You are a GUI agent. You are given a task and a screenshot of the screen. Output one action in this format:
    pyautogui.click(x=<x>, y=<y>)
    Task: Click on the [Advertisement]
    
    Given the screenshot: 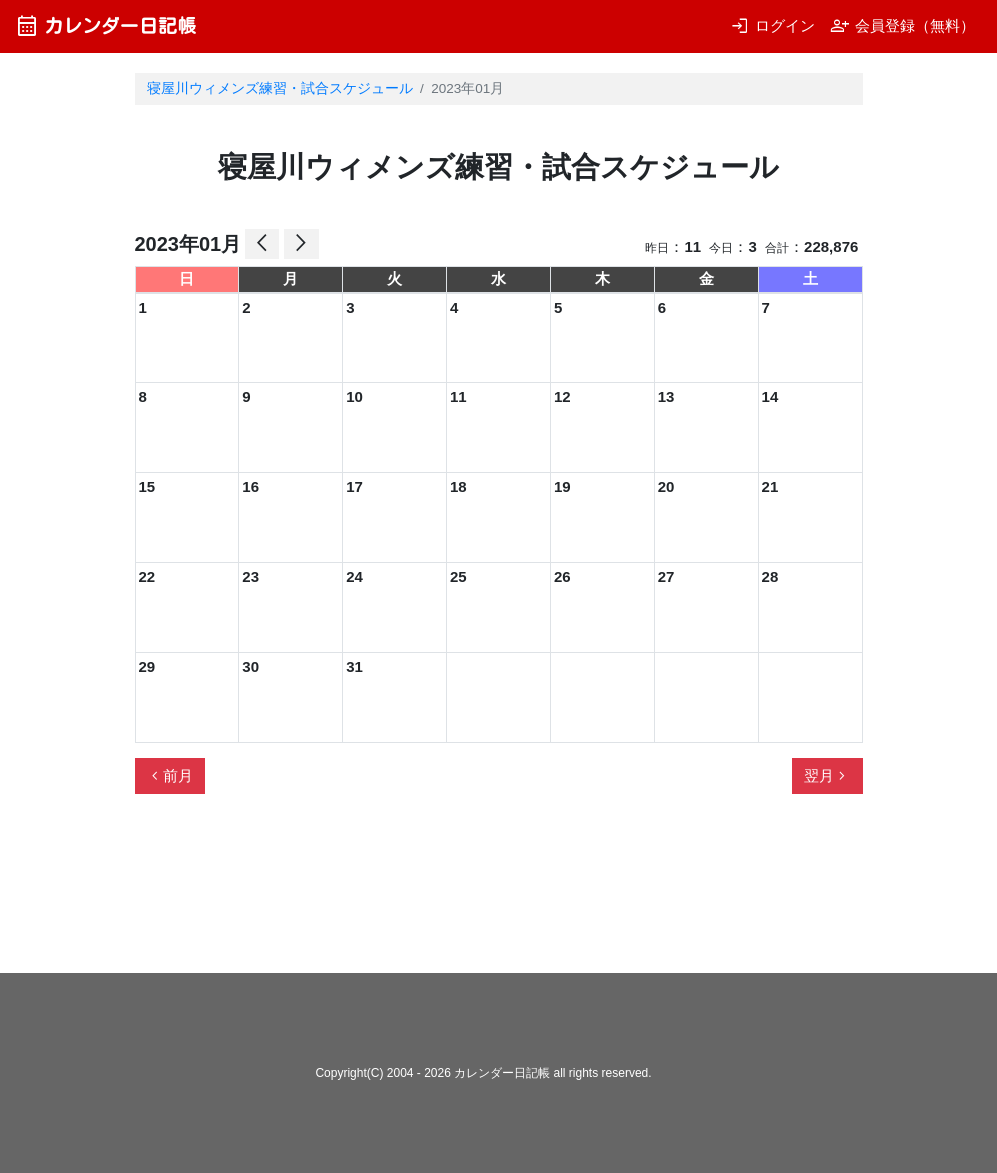 What is the action you would take?
    pyautogui.click(x=499, y=892)
    